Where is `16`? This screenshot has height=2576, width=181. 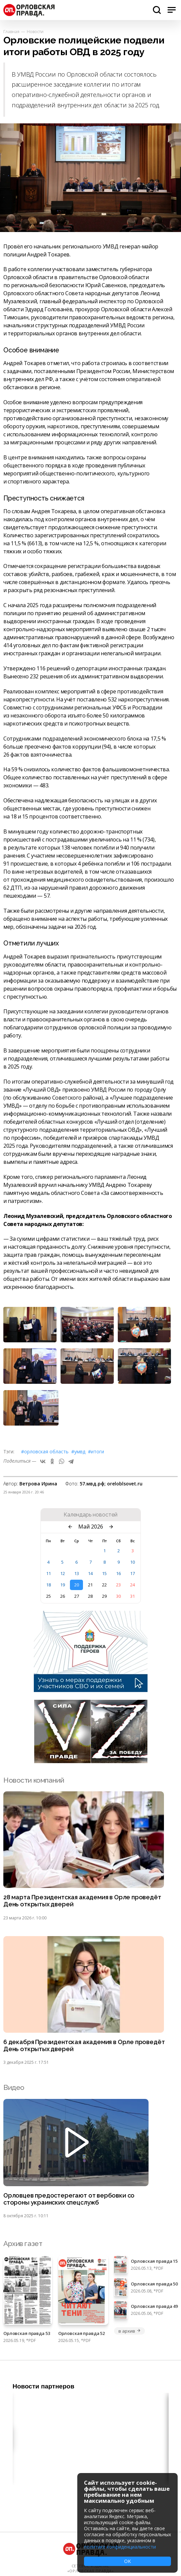
16 is located at coordinates (118, 1573).